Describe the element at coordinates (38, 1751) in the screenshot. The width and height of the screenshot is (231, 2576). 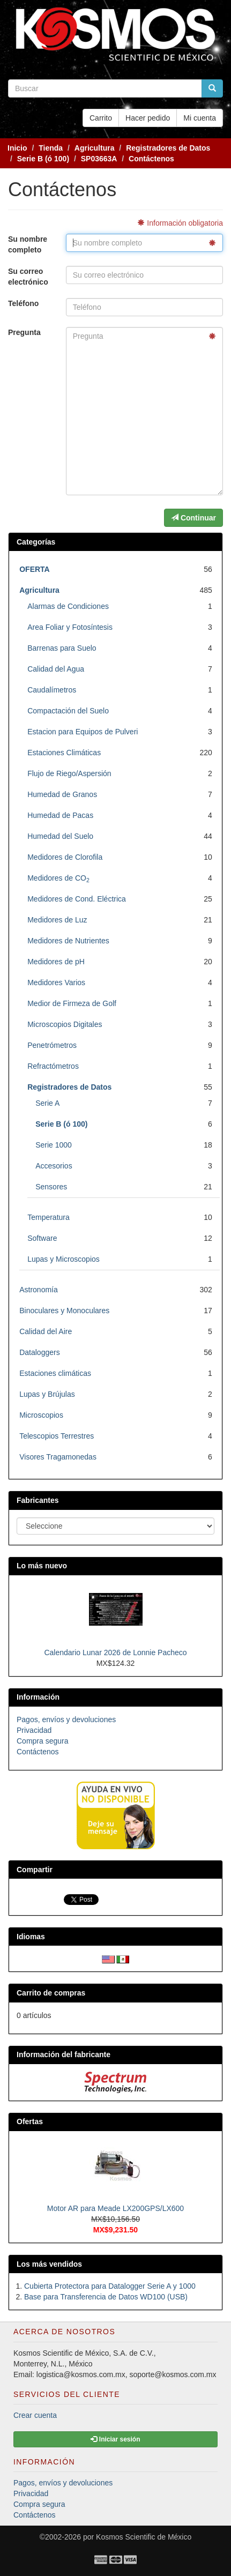
I see `Contáctenos` at that location.